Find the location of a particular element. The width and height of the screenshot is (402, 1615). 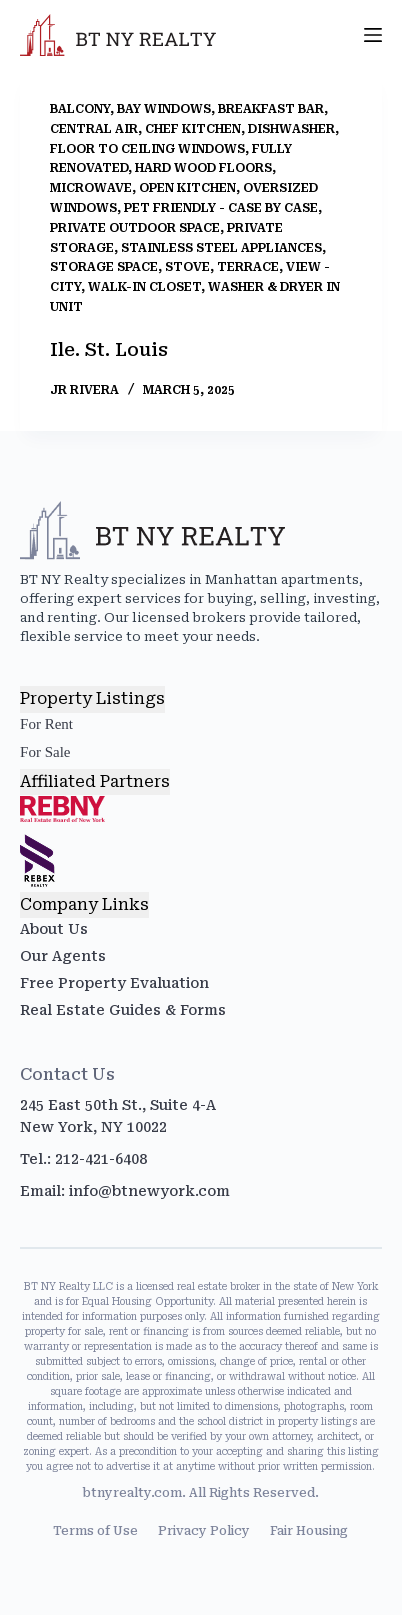

Bay Windows is located at coordinates (164, 109).